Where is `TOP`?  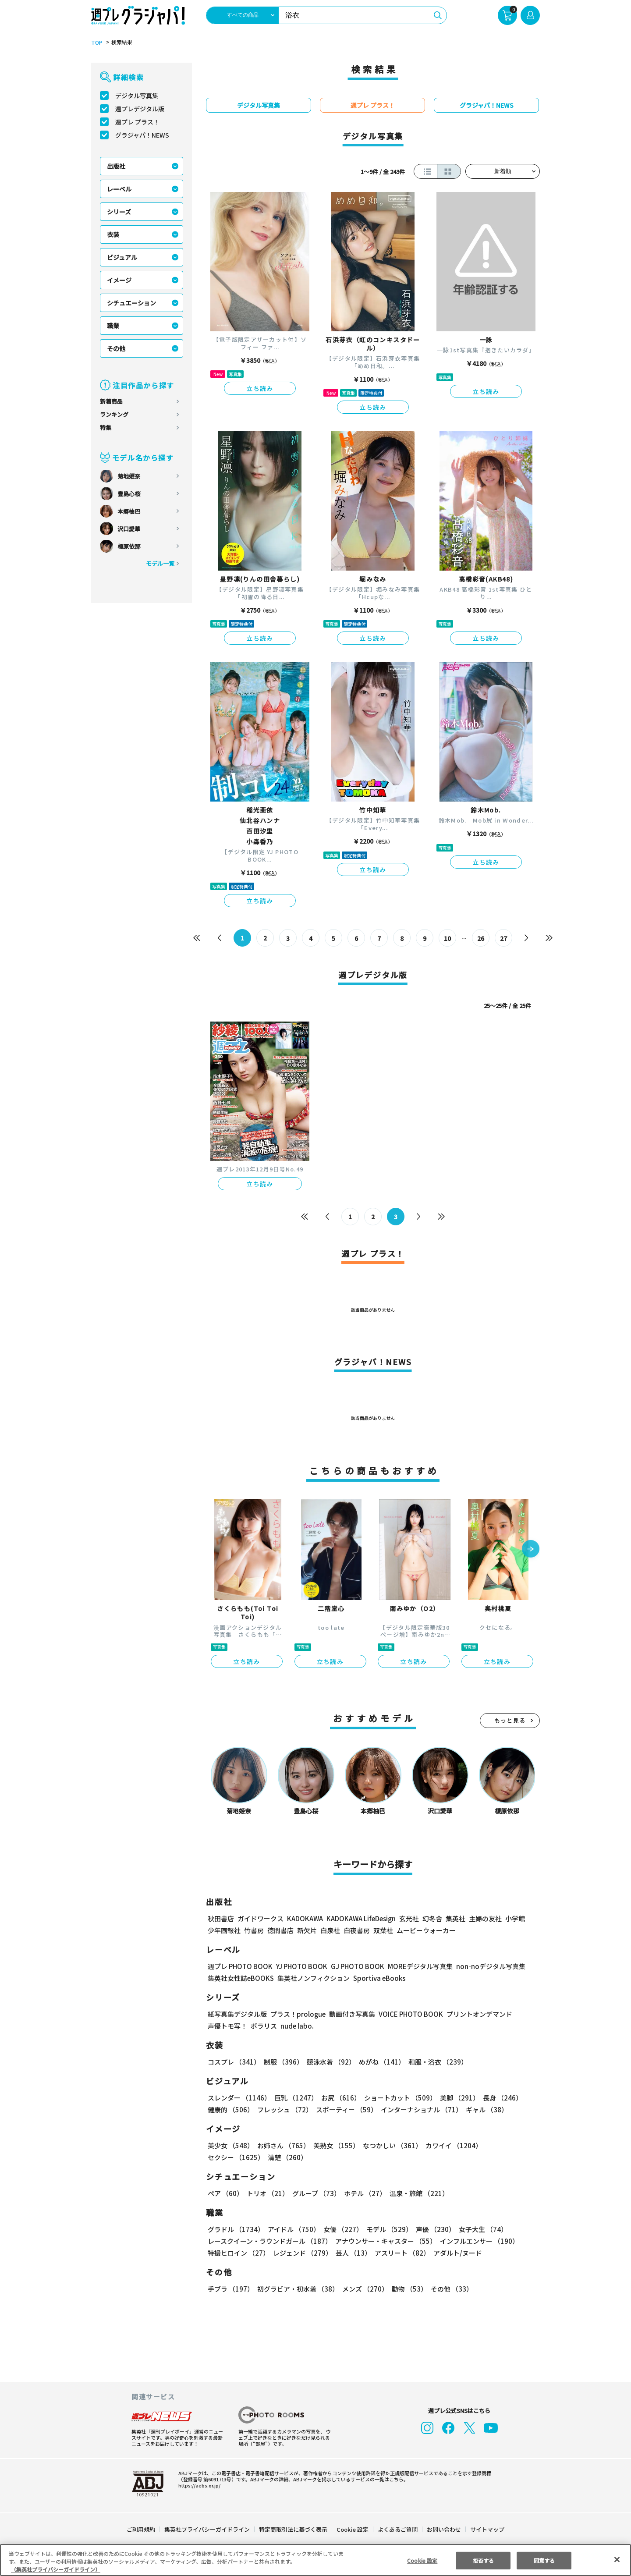 TOP is located at coordinates (96, 42).